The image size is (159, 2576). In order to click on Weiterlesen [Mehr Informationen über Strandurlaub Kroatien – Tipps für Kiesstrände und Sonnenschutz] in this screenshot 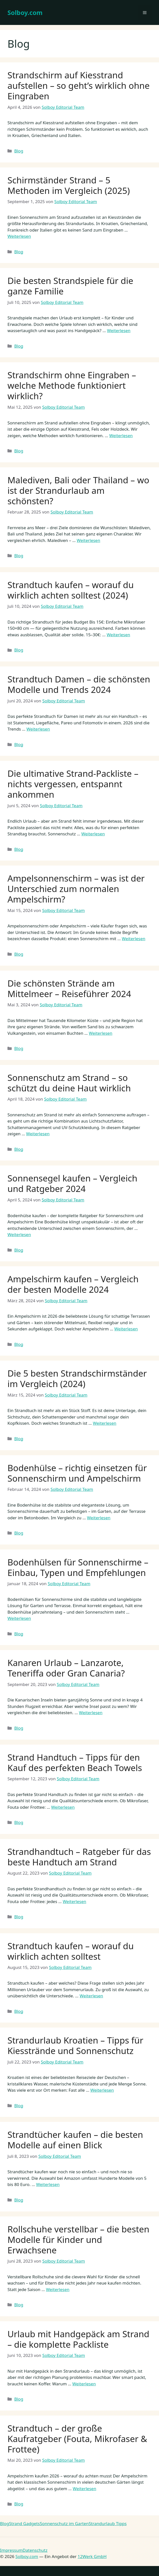, I will do `click(102, 2090)`.